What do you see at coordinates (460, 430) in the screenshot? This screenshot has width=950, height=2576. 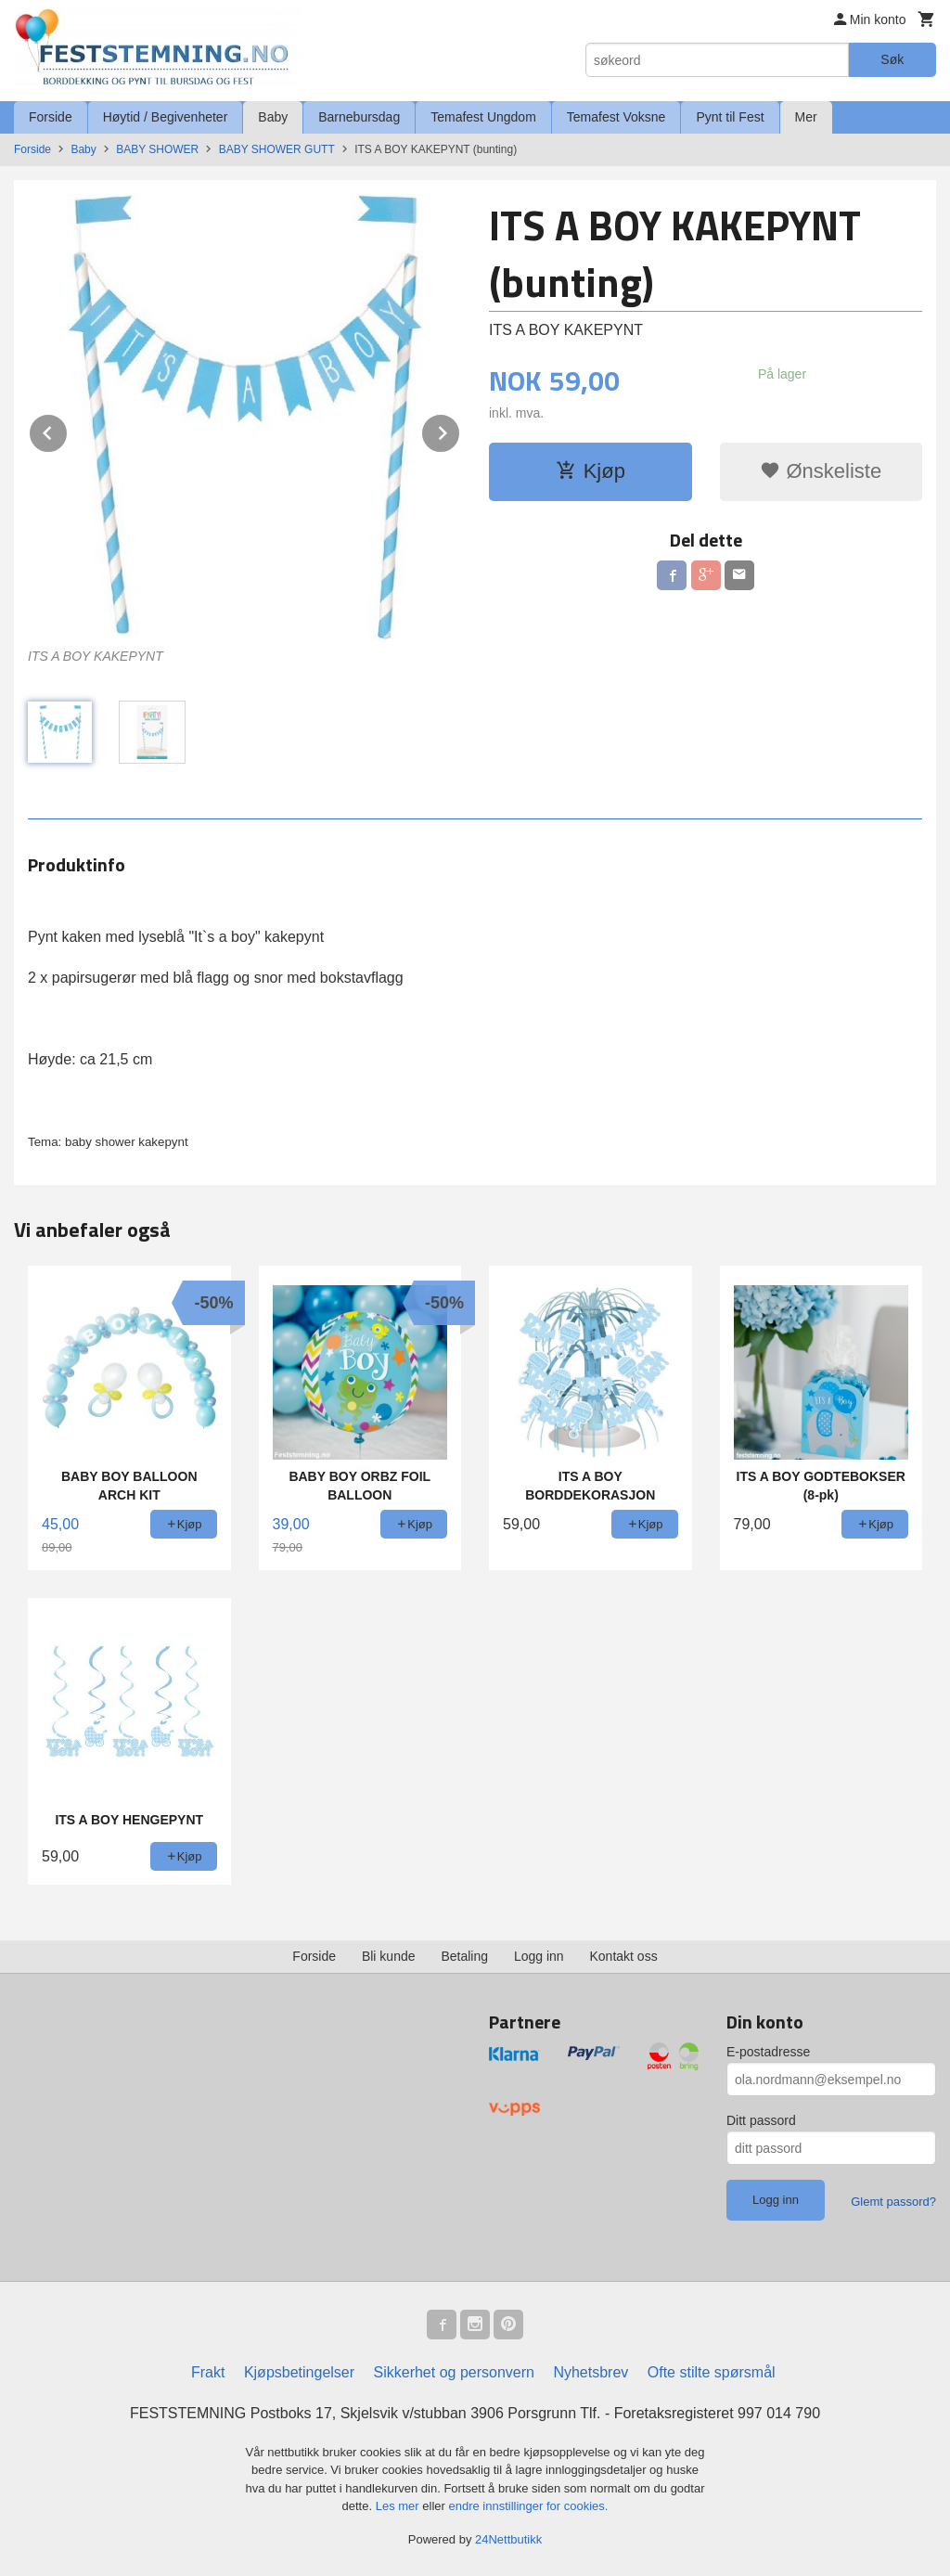 I see `Next` at bounding box center [460, 430].